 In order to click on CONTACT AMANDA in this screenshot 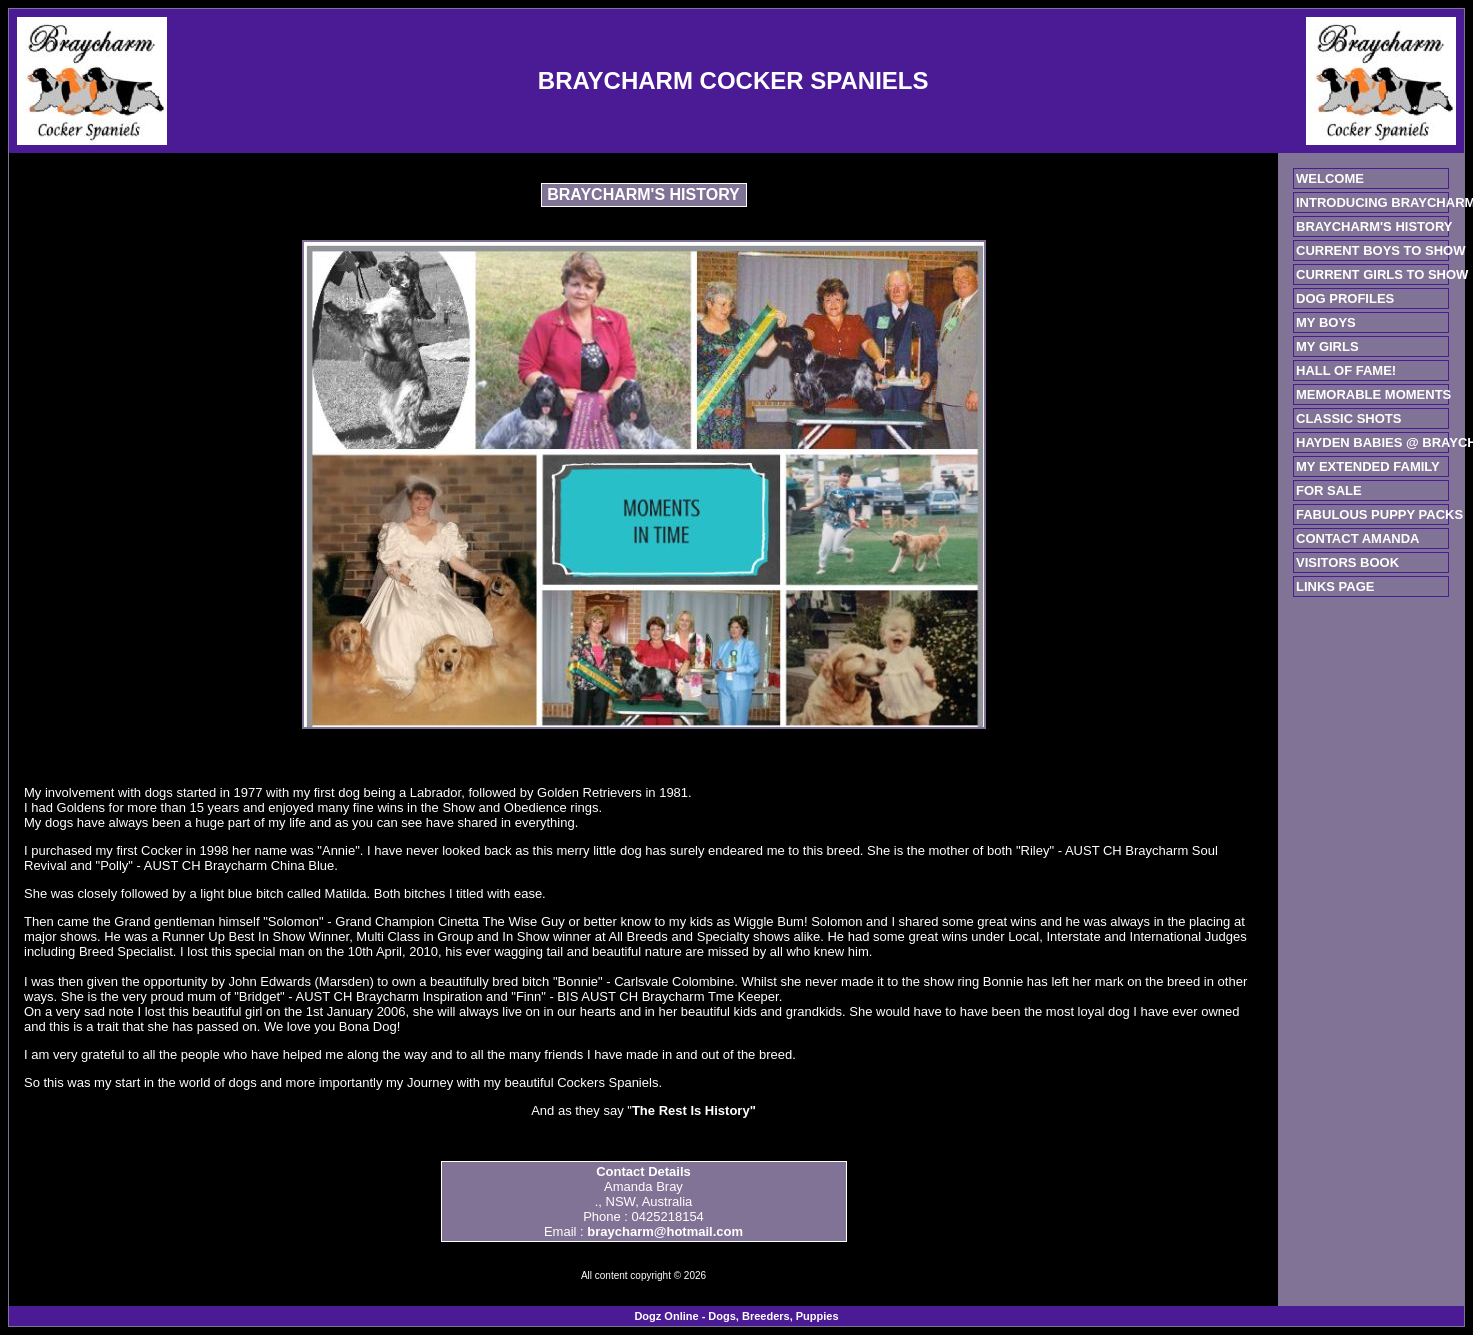, I will do `click(1357, 538)`.